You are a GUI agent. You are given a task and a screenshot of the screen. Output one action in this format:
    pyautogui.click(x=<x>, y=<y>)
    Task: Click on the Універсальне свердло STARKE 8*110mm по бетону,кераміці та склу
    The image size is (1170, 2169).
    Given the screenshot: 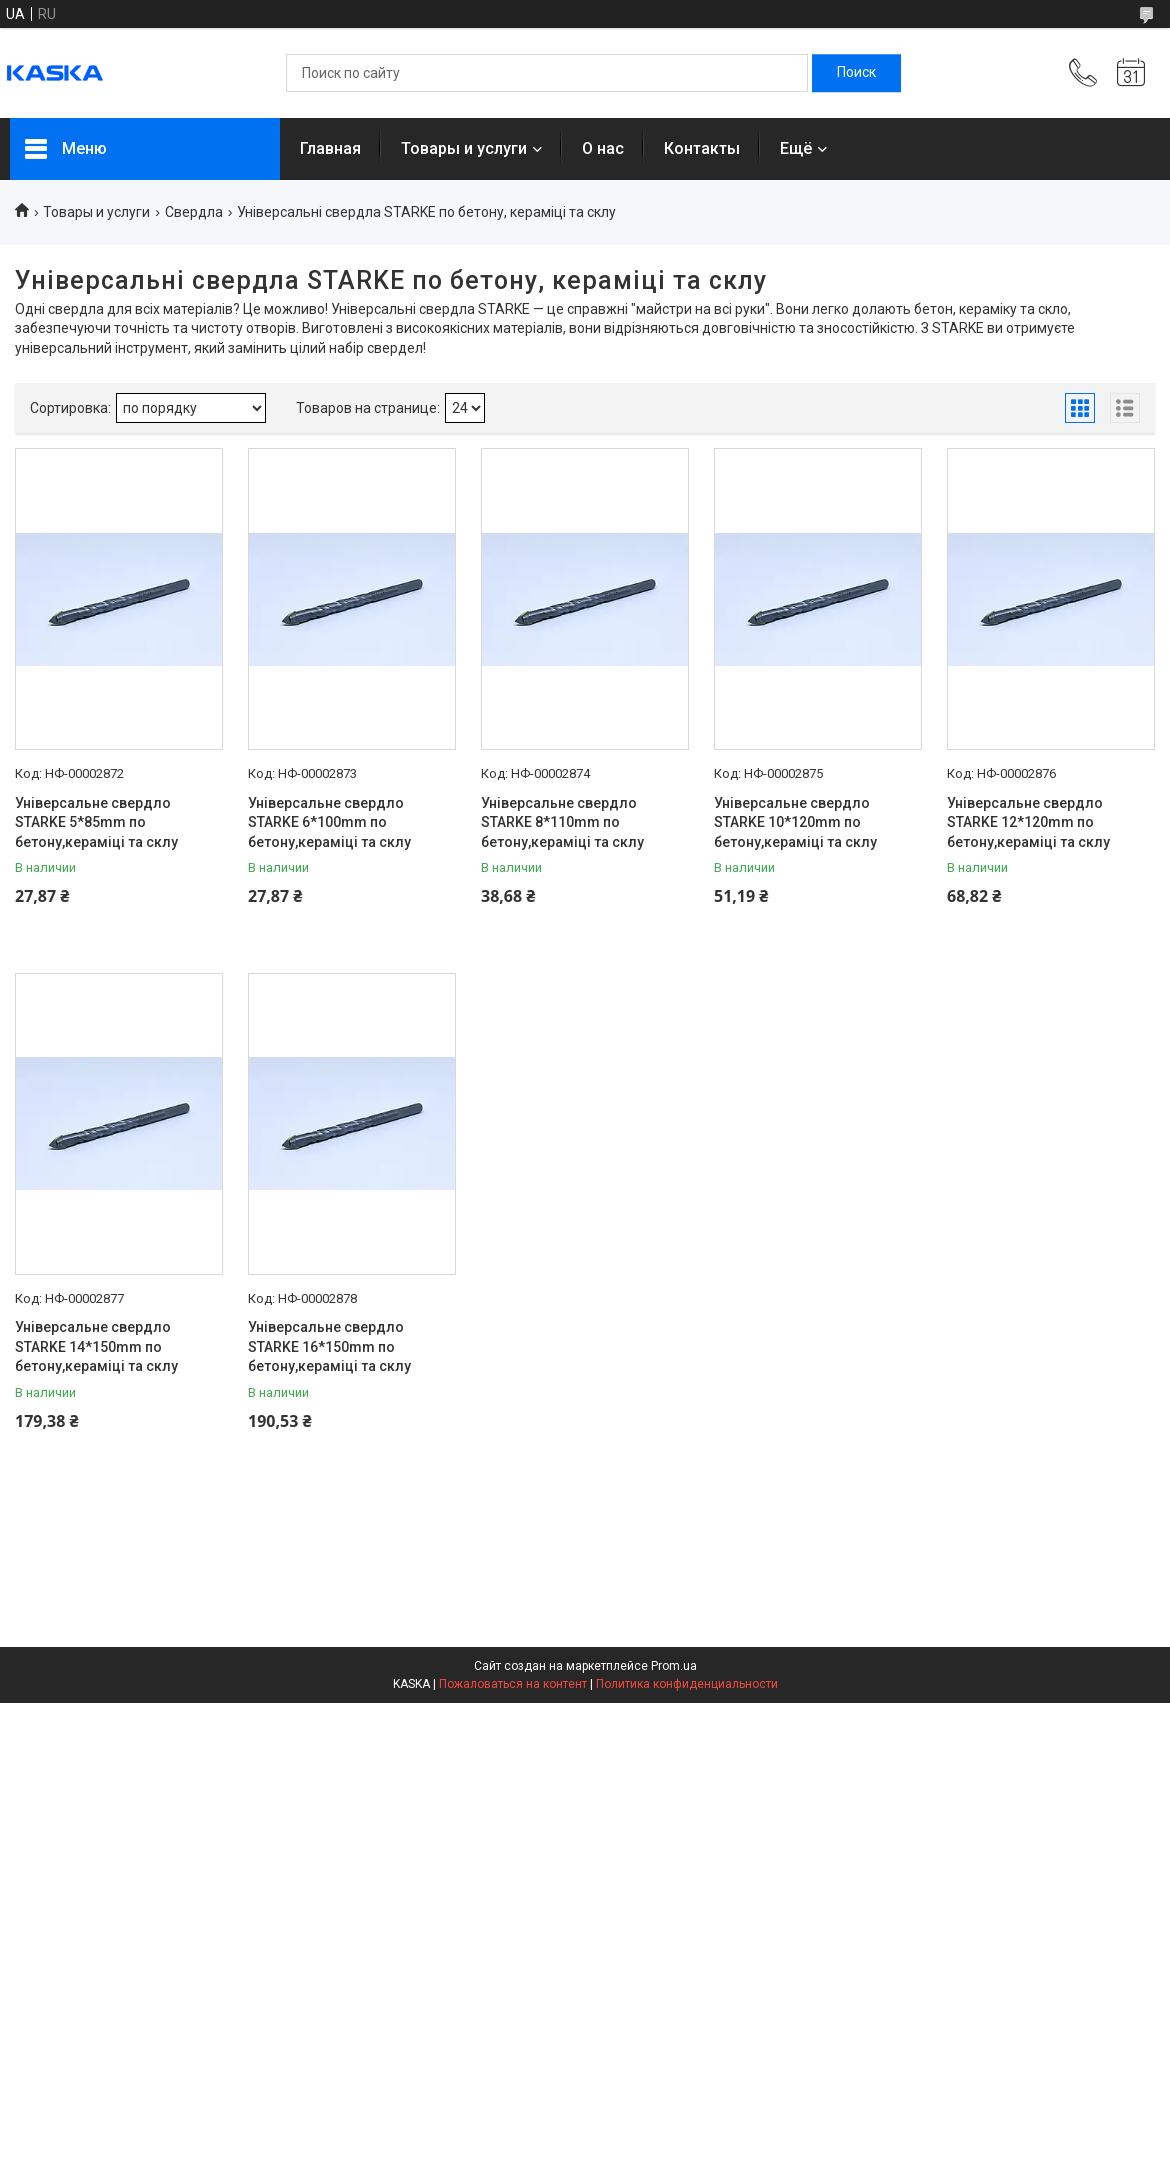 What is the action you would take?
    pyautogui.click(x=562, y=822)
    